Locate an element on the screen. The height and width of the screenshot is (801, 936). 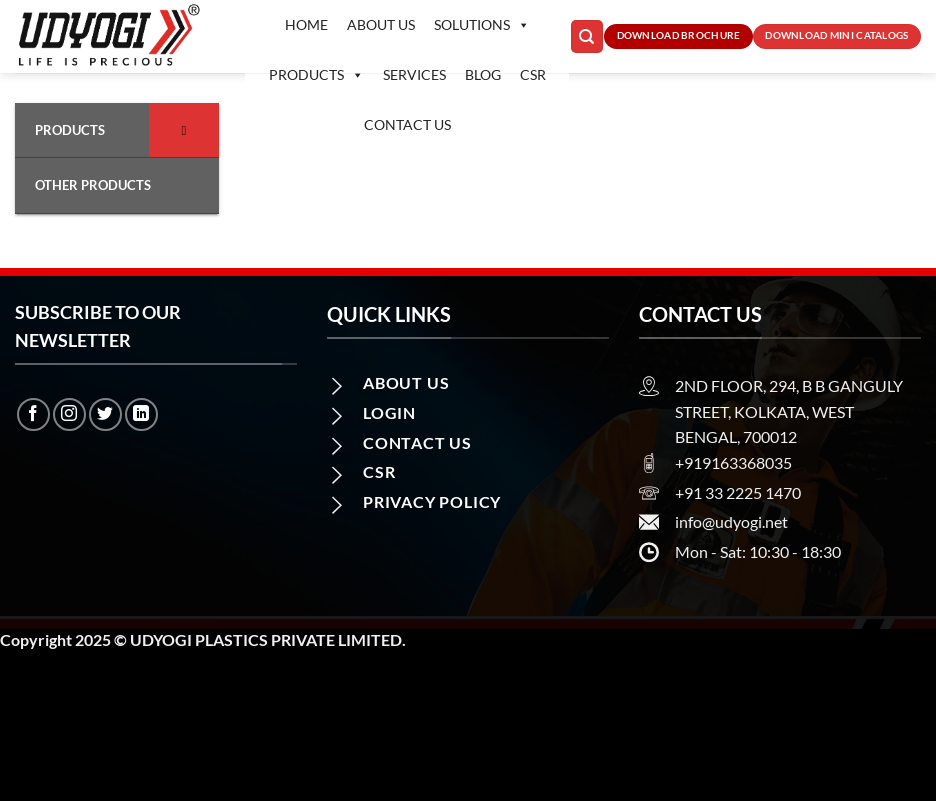
[Follow on Twitter] is located at coordinates (105, 414).